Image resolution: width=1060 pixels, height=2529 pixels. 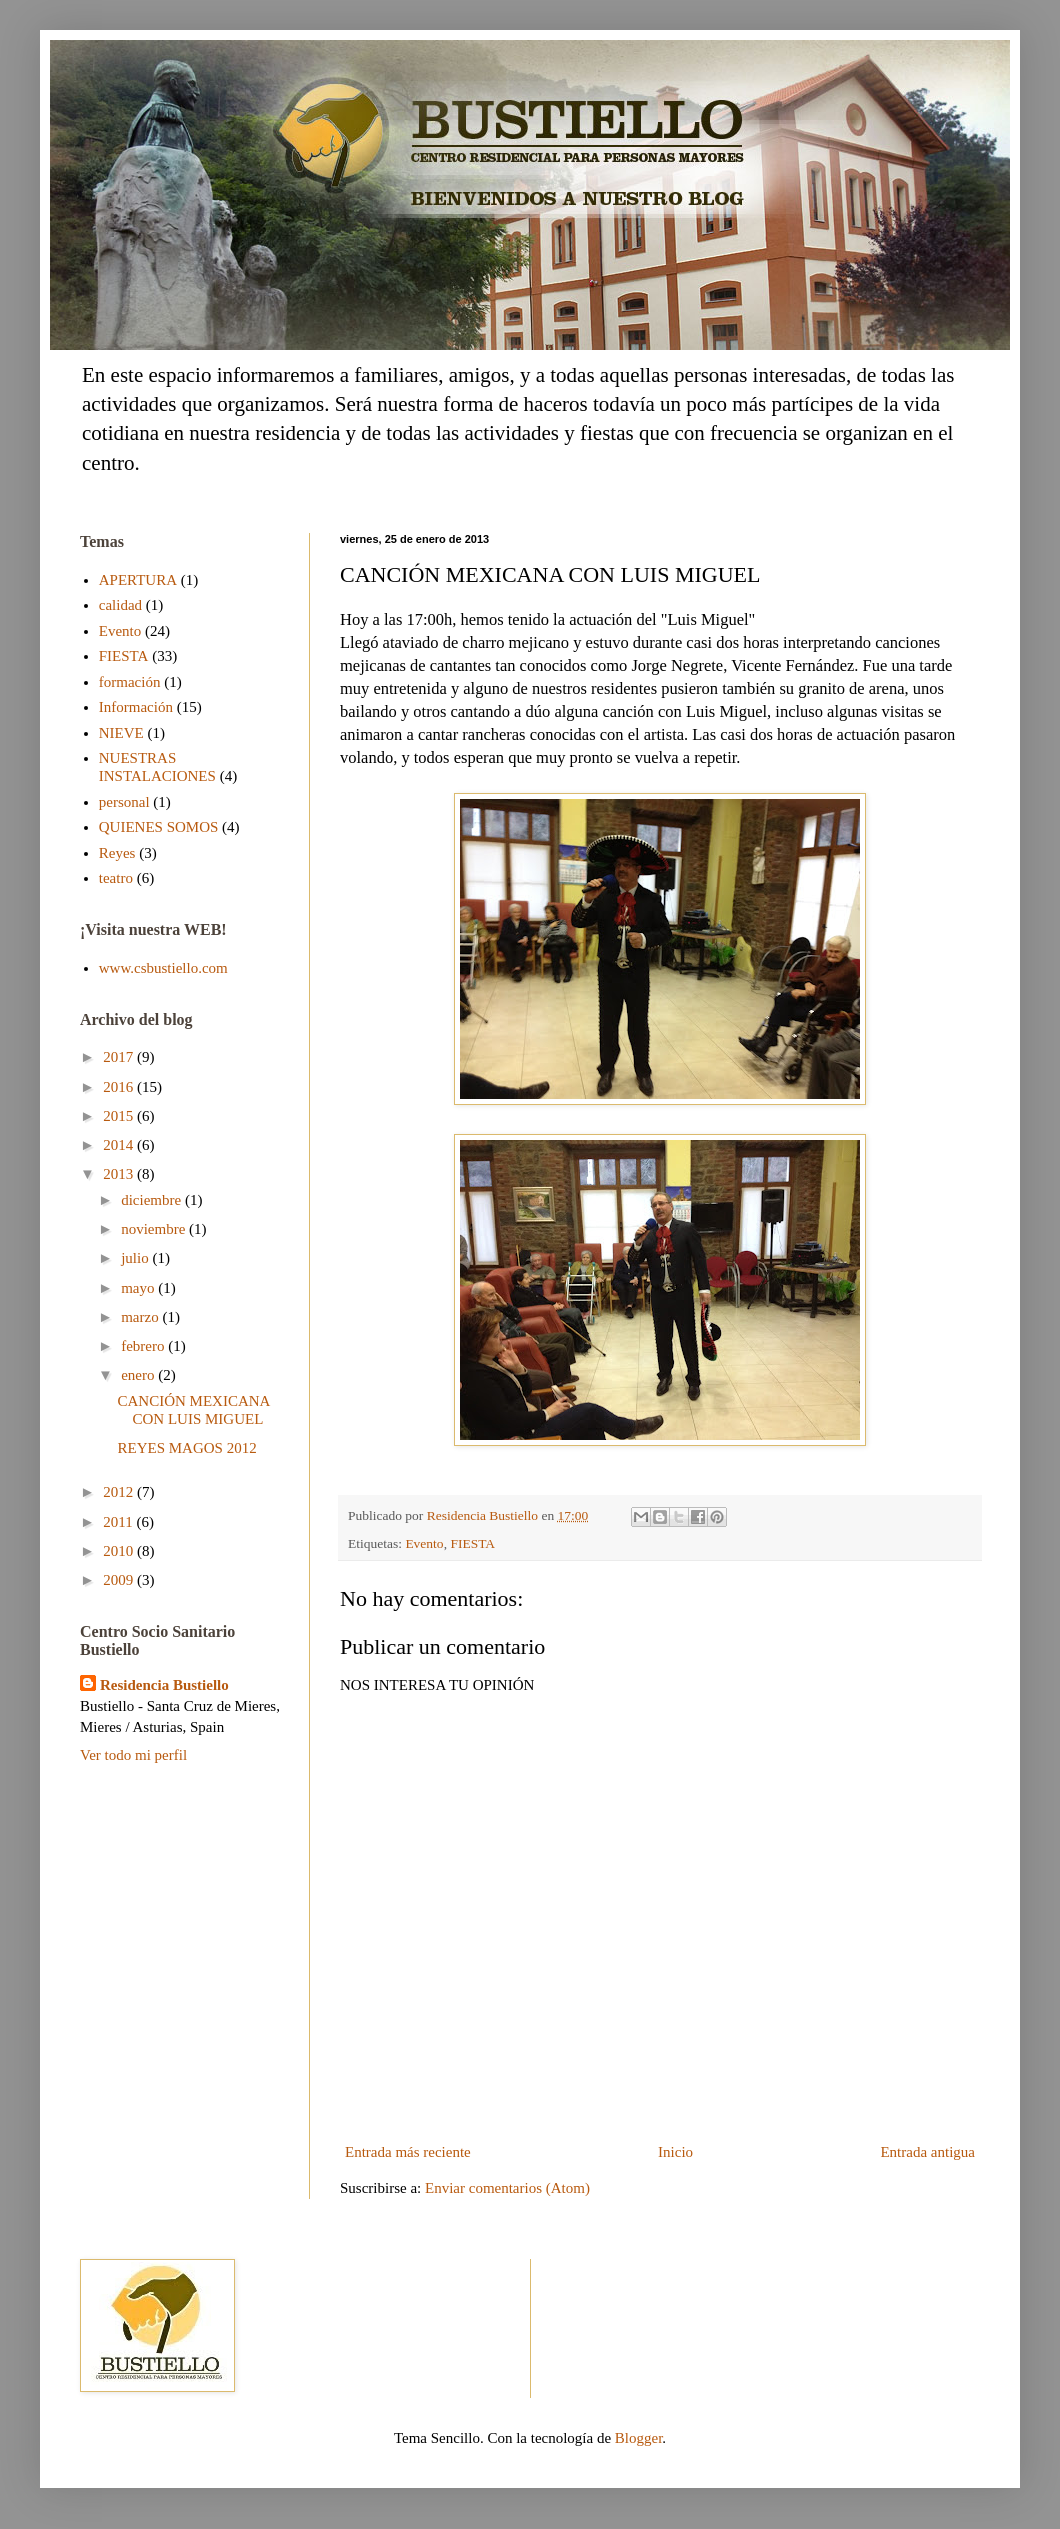 What do you see at coordinates (120, 1551) in the screenshot?
I see `2010` at bounding box center [120, 1551].